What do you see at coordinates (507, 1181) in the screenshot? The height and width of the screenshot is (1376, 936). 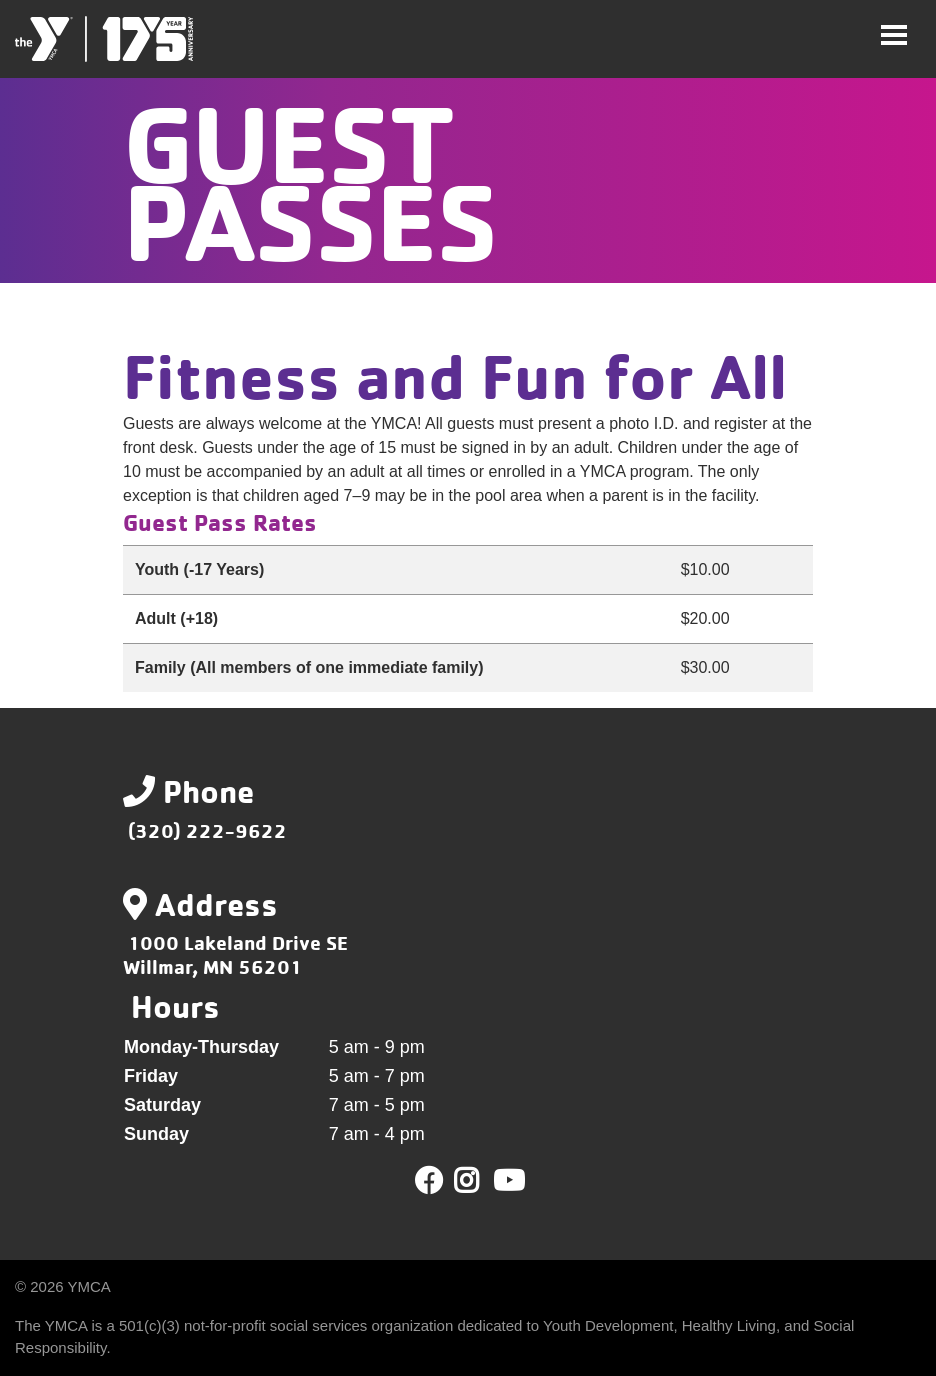 I see `Youtube` at bounding box center [507, 1181].